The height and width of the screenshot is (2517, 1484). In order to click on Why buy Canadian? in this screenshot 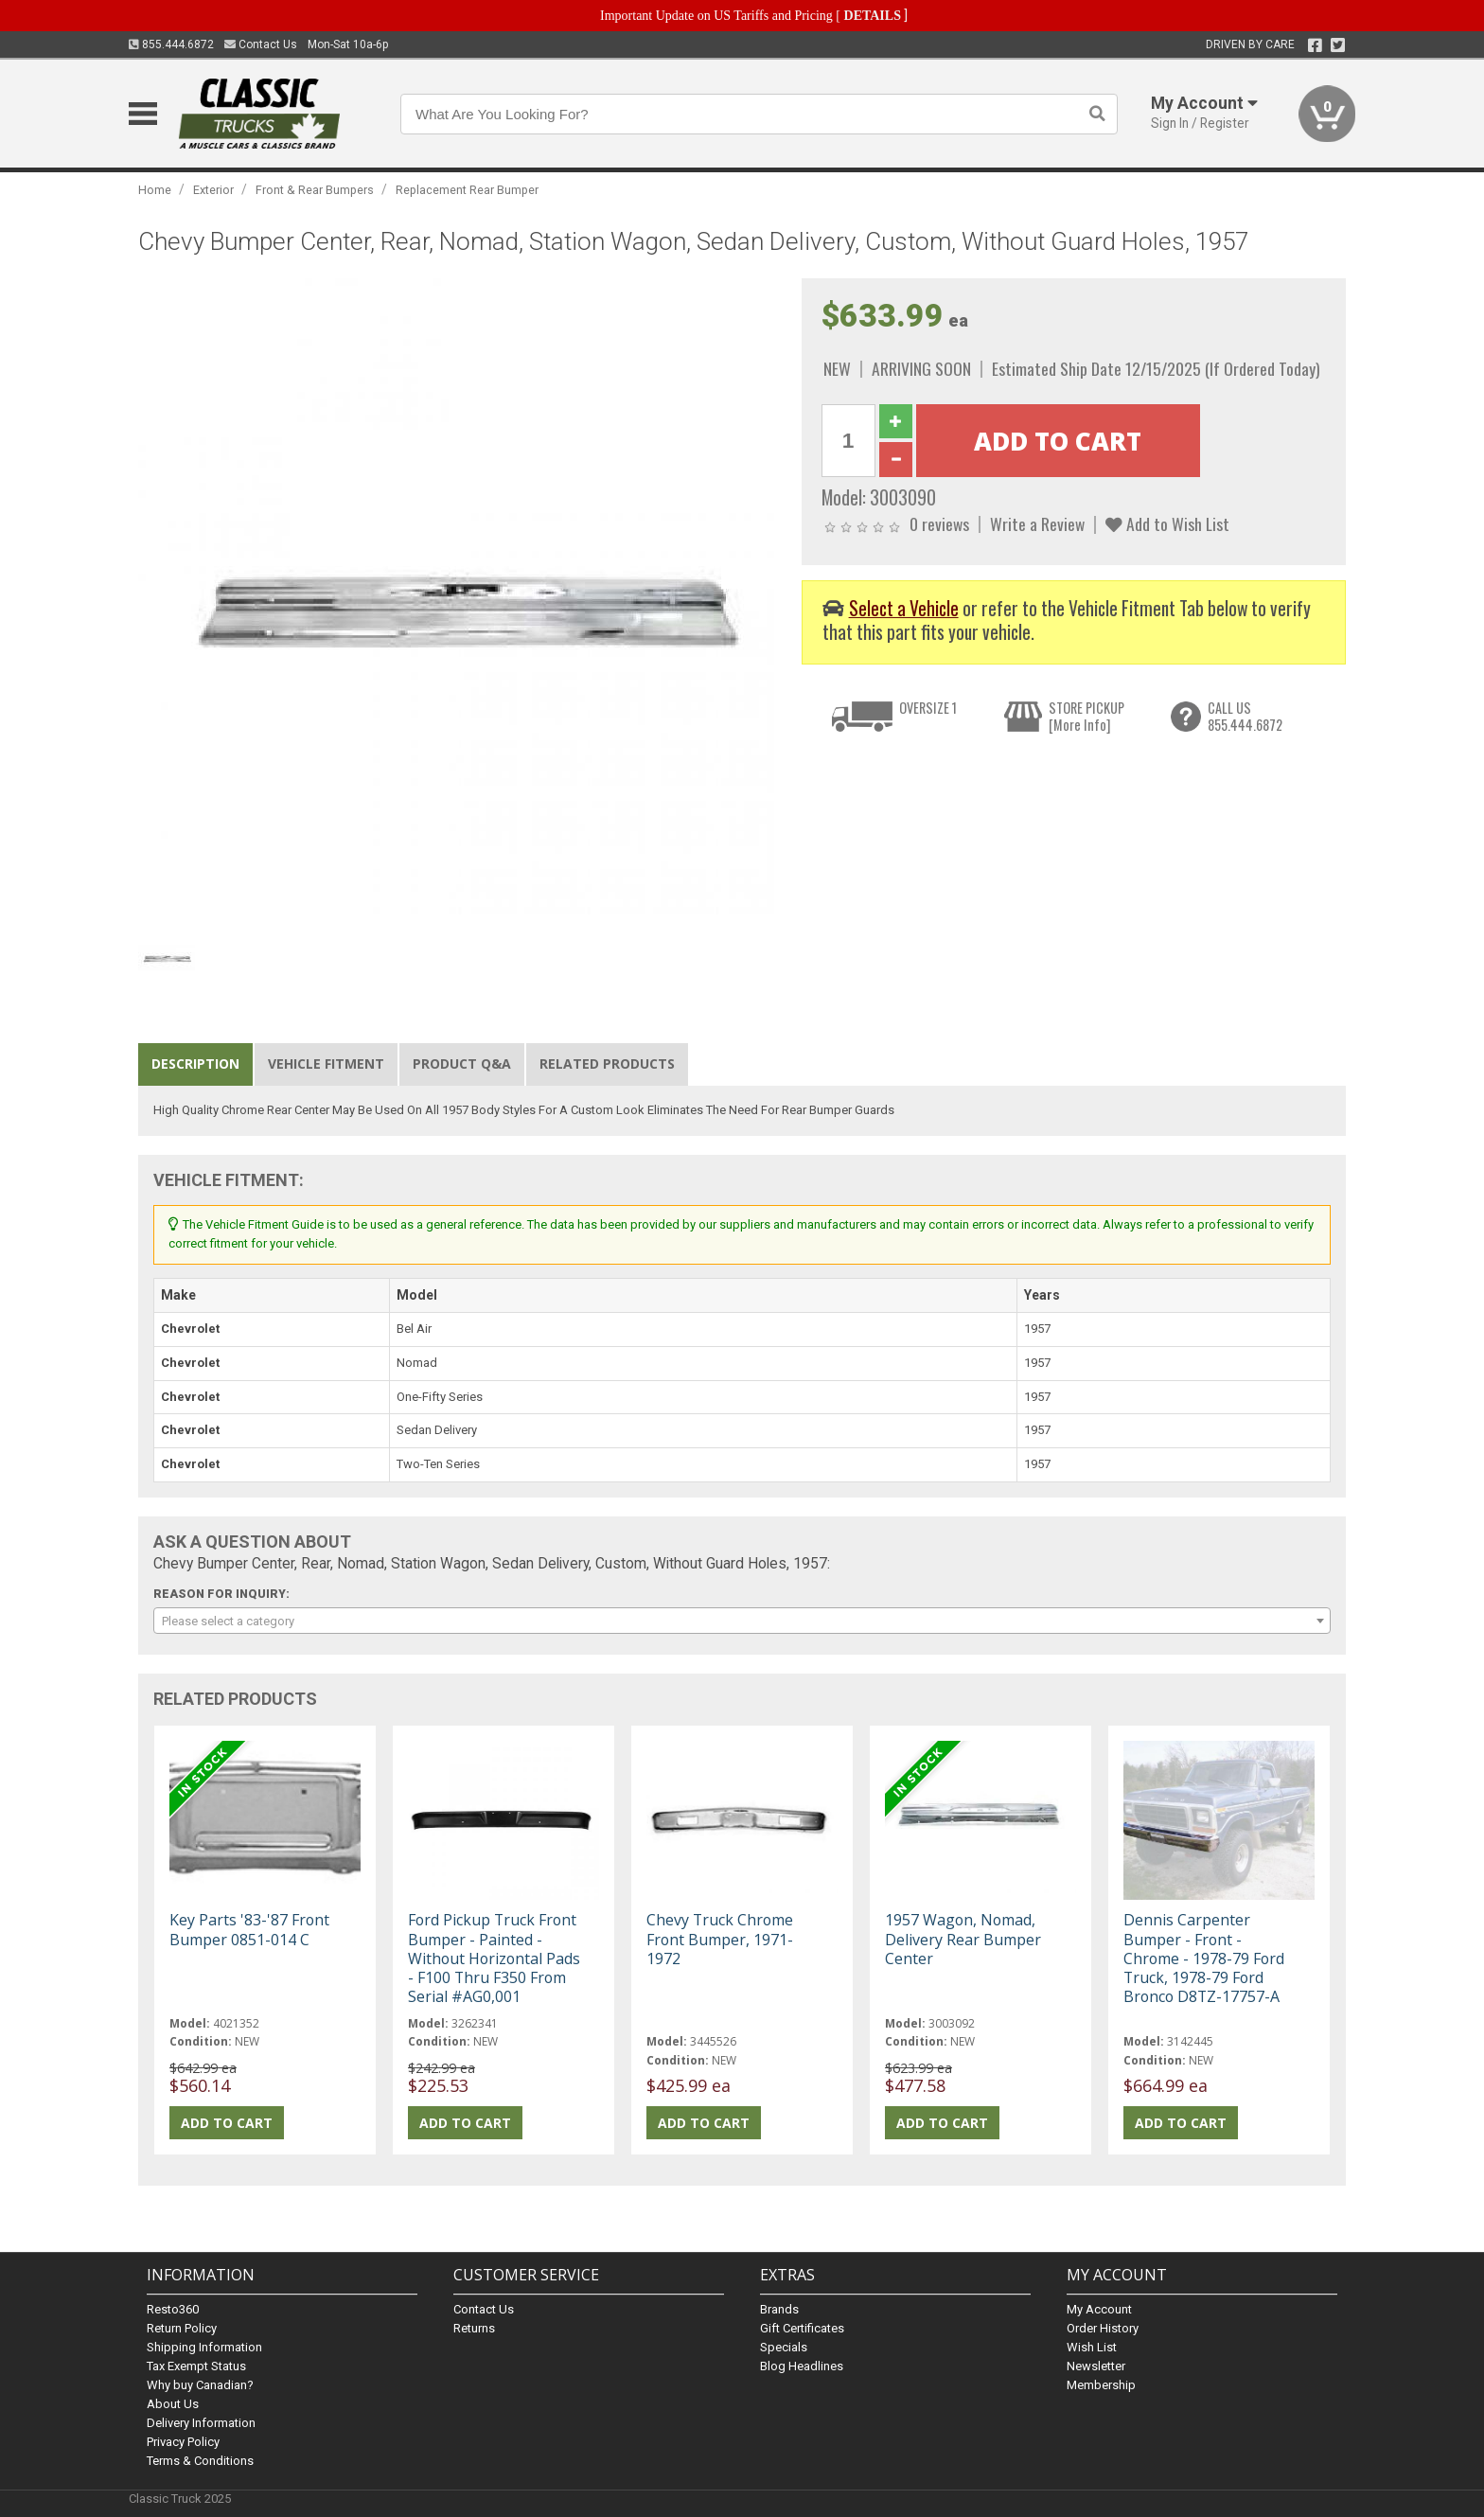, I will do `click(200, 2385)`.